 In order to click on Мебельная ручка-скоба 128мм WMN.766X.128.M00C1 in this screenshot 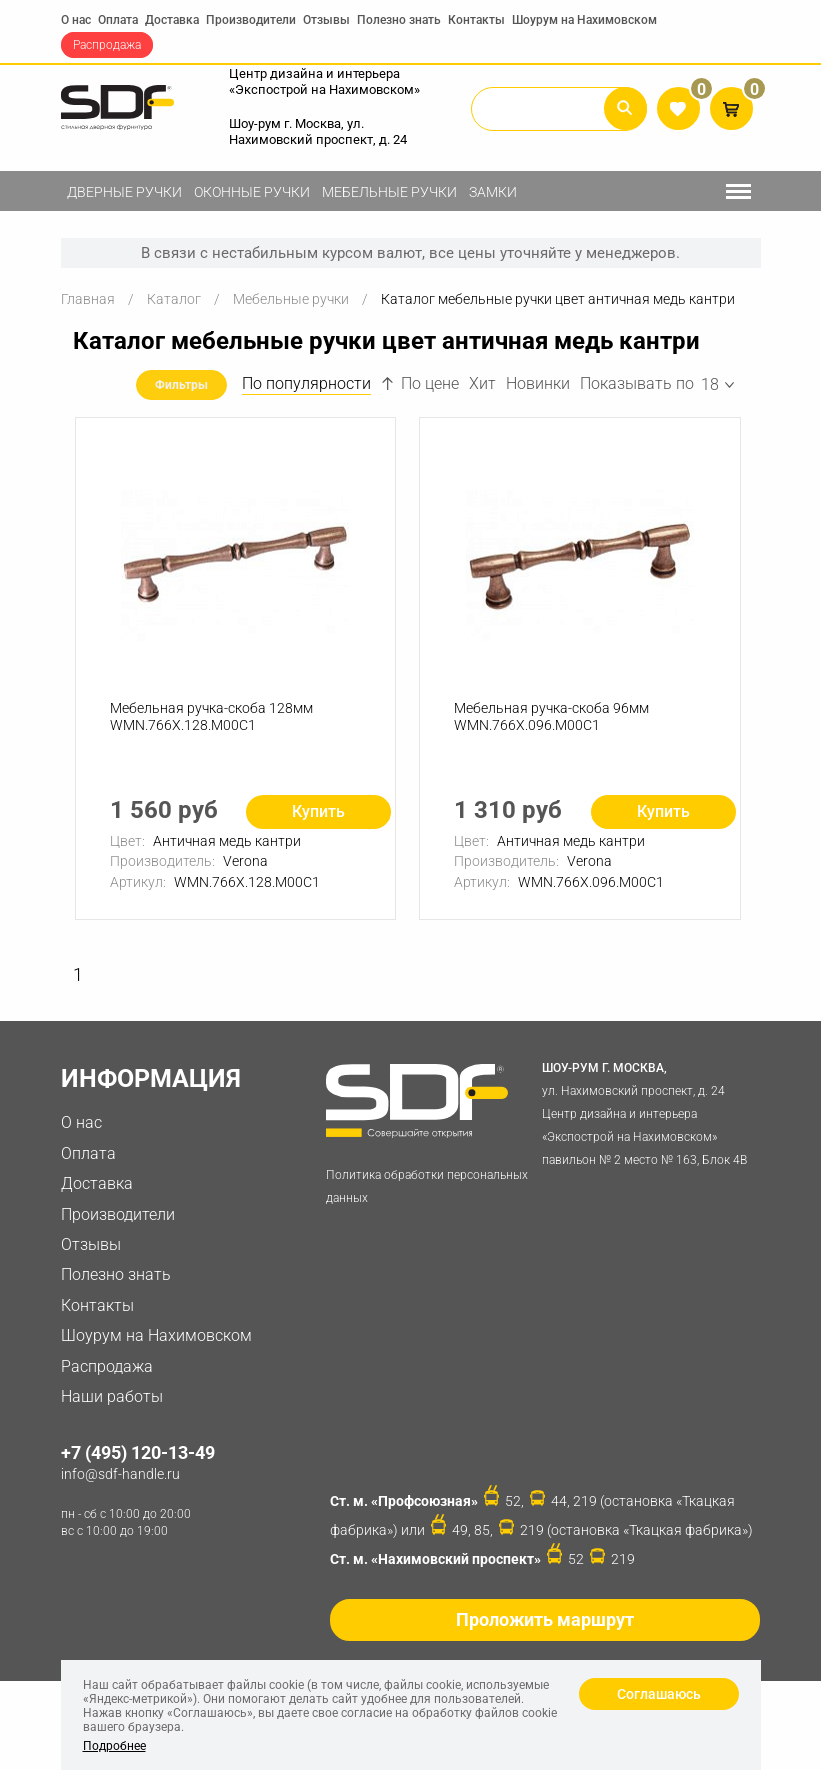, I will do `click(211, 717)`.